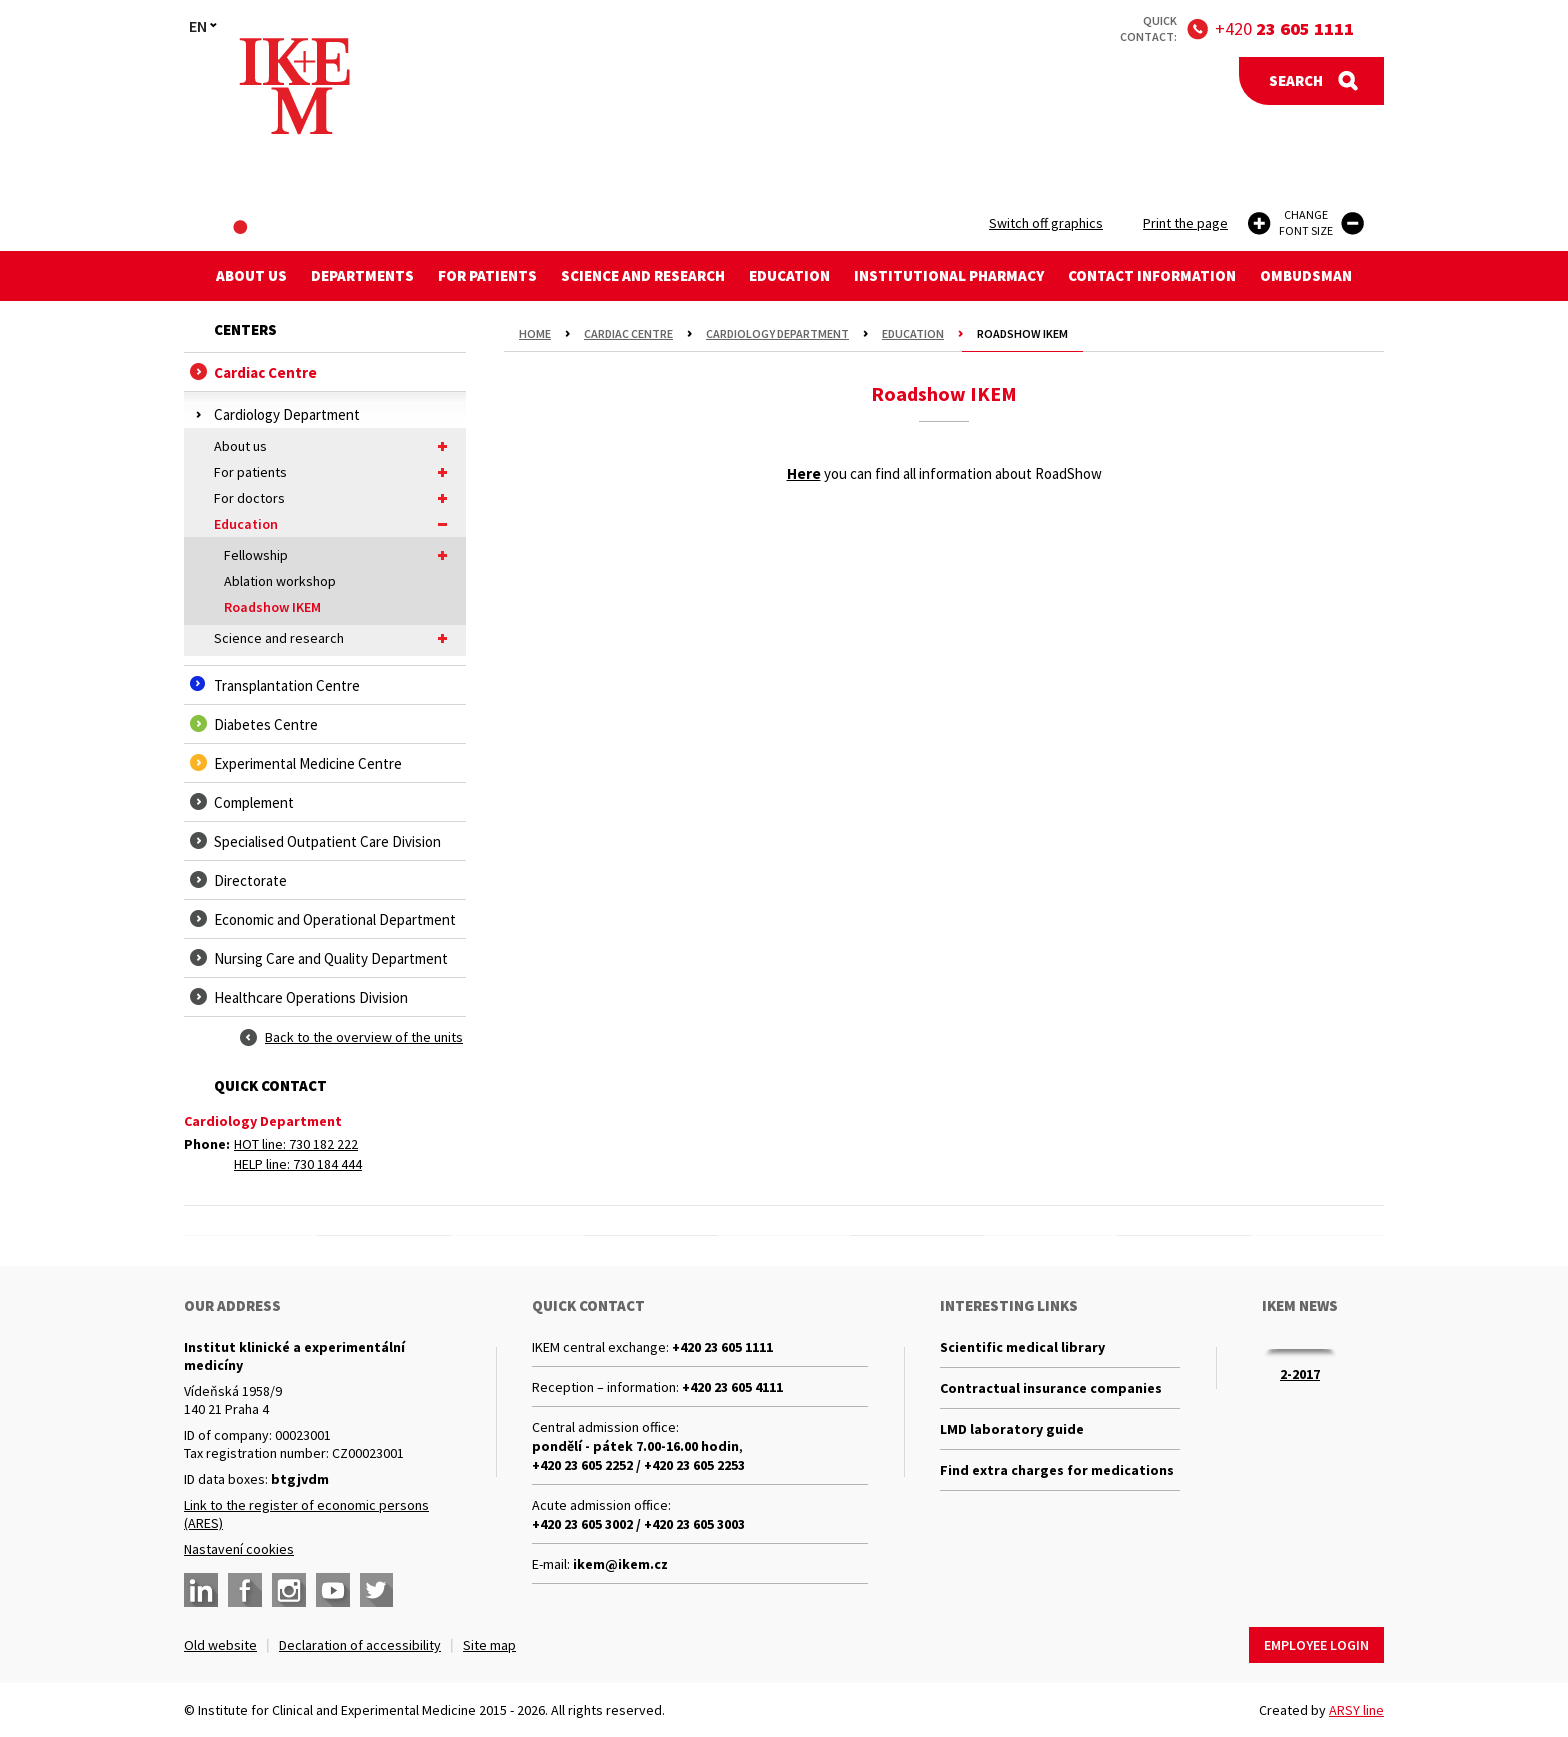  I want to click on Science and research, so click(643, 275).